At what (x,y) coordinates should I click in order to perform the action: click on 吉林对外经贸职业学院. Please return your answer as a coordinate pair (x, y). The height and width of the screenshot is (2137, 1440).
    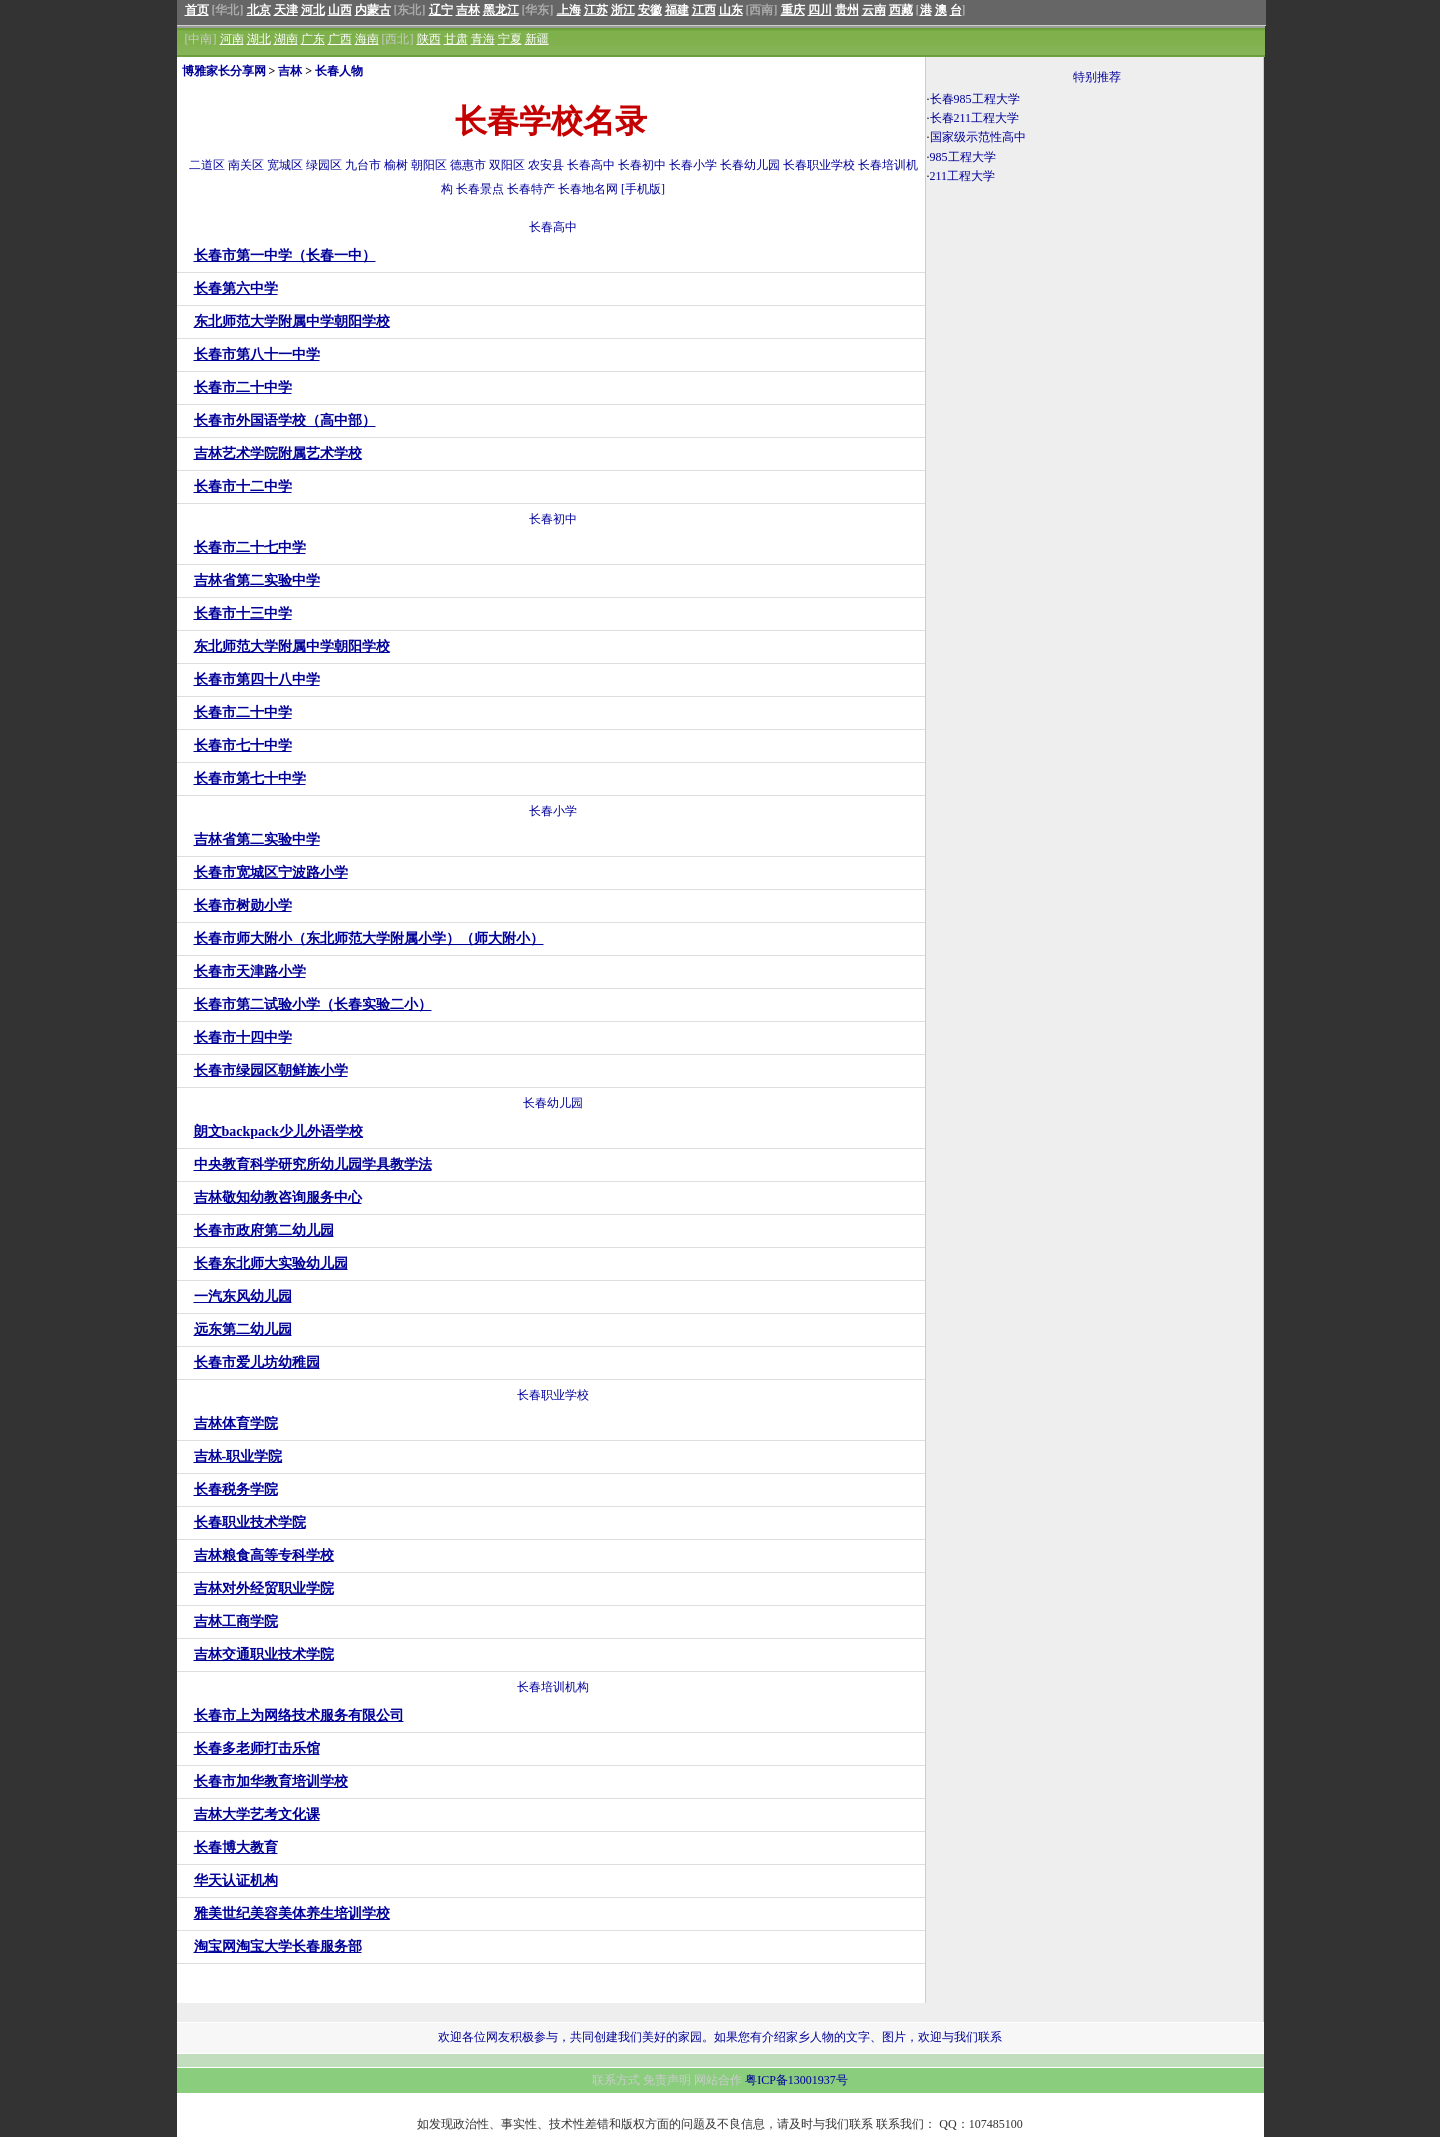
    Looking at the image, I should click on (264, 1588).